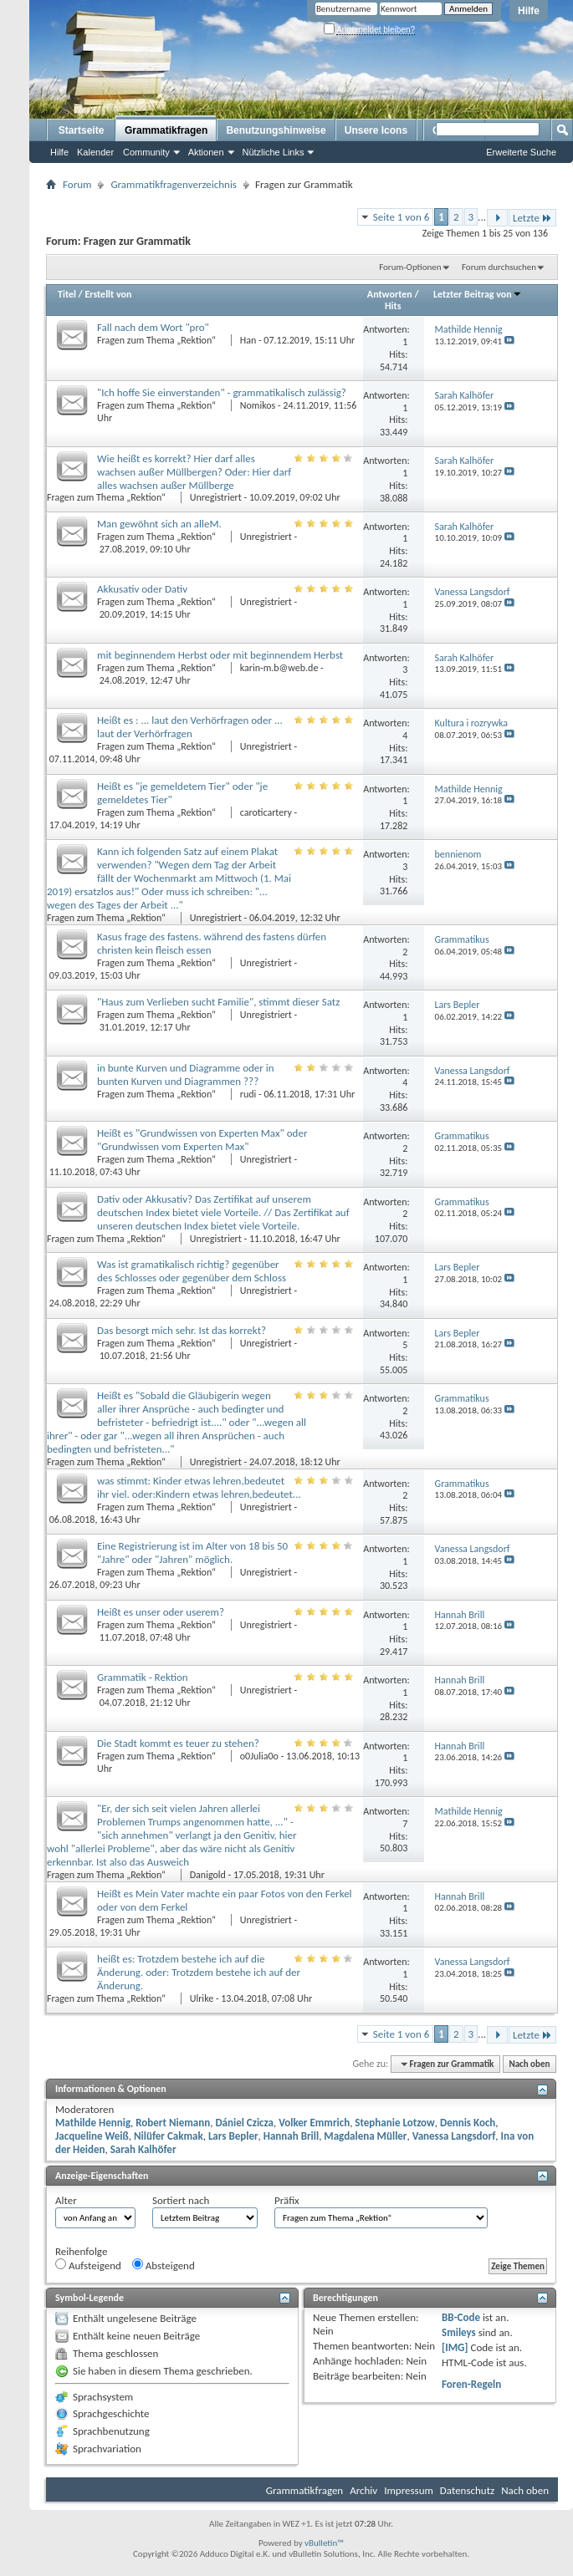  What do you see at coordinates (190, 727) in the screenshot?
I see `Heißt es : ... laut den Verhörfragen oder ... laut der Verhörfragen` at bounding box center [190, 727].